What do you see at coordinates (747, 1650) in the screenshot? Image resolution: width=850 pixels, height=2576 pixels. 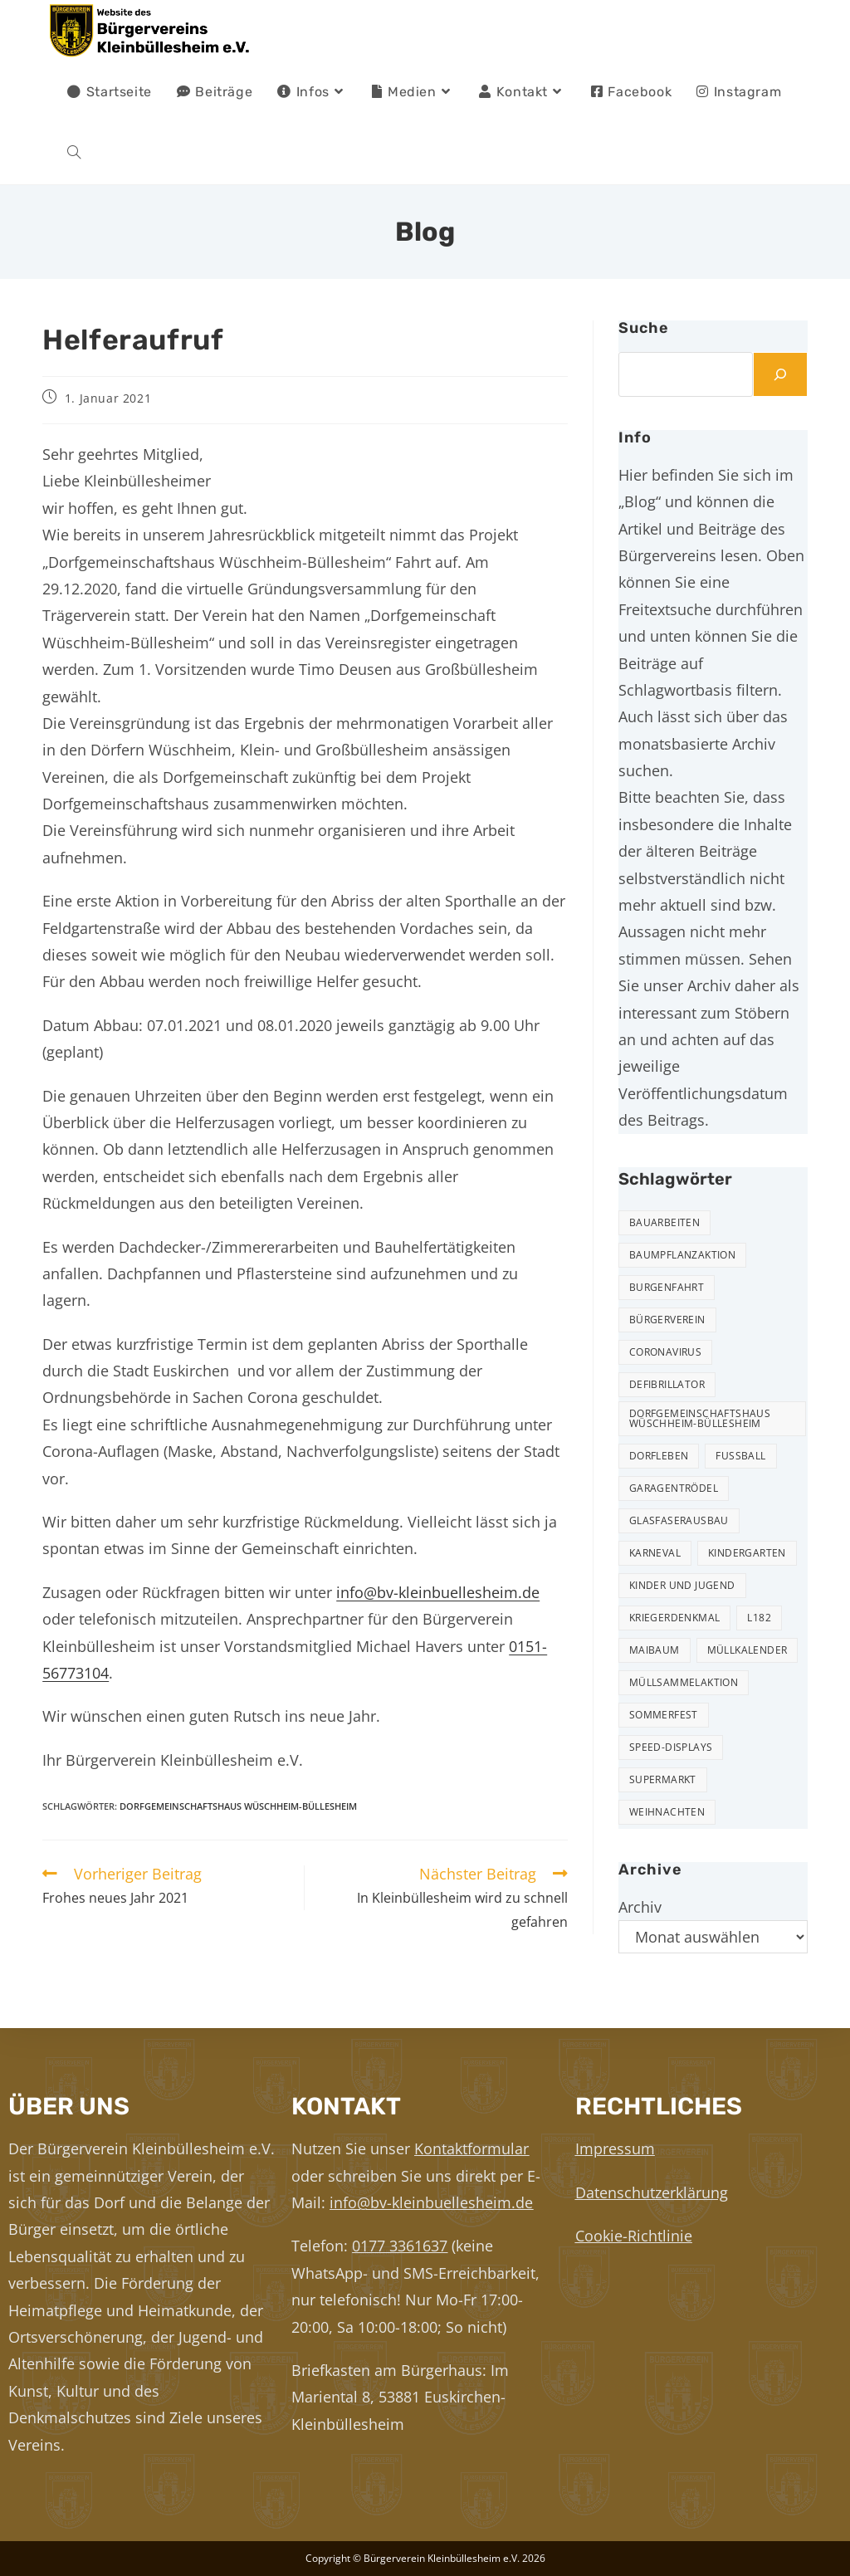 I see `Müllkalender [Müllkalender (10 Einträge)]` at bounding box center [747, 1650].